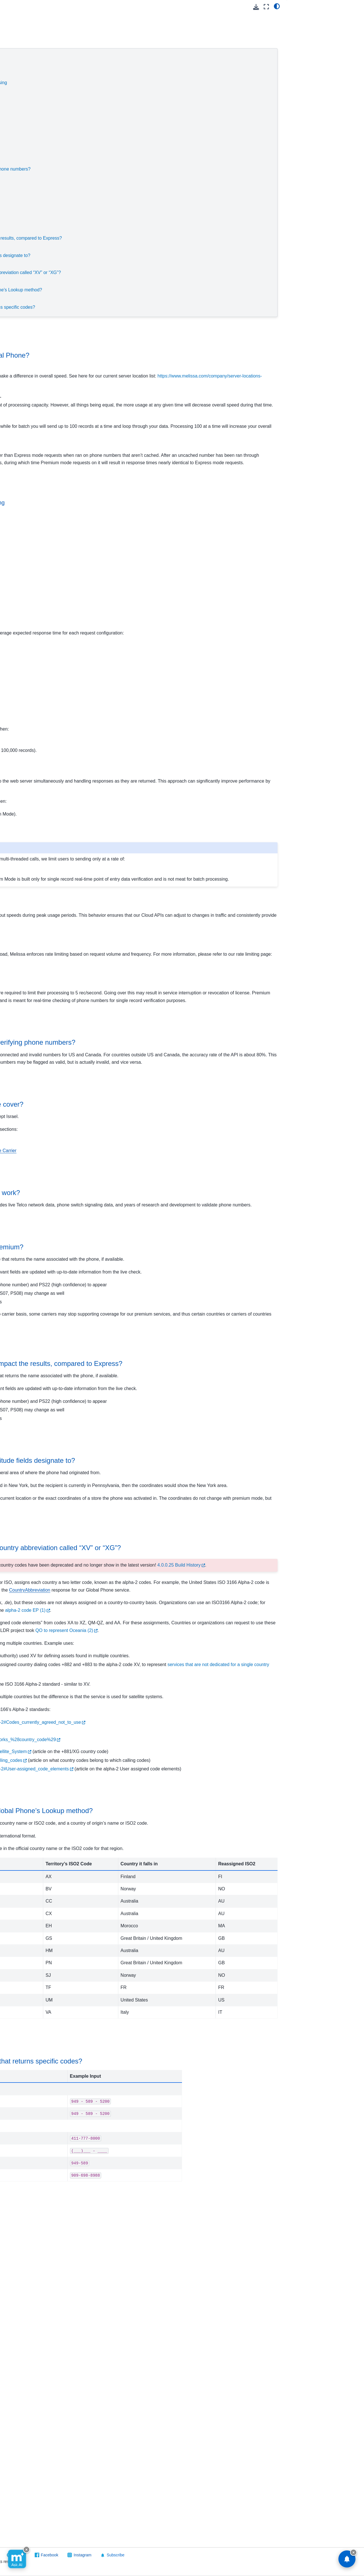 The image size is (364, 2576). Describe the element at coordinates (166, 2017) in the screenshot. I see `https://en.wikipedia.org/wiki/International_Networks_%28country_code%29` at that location.